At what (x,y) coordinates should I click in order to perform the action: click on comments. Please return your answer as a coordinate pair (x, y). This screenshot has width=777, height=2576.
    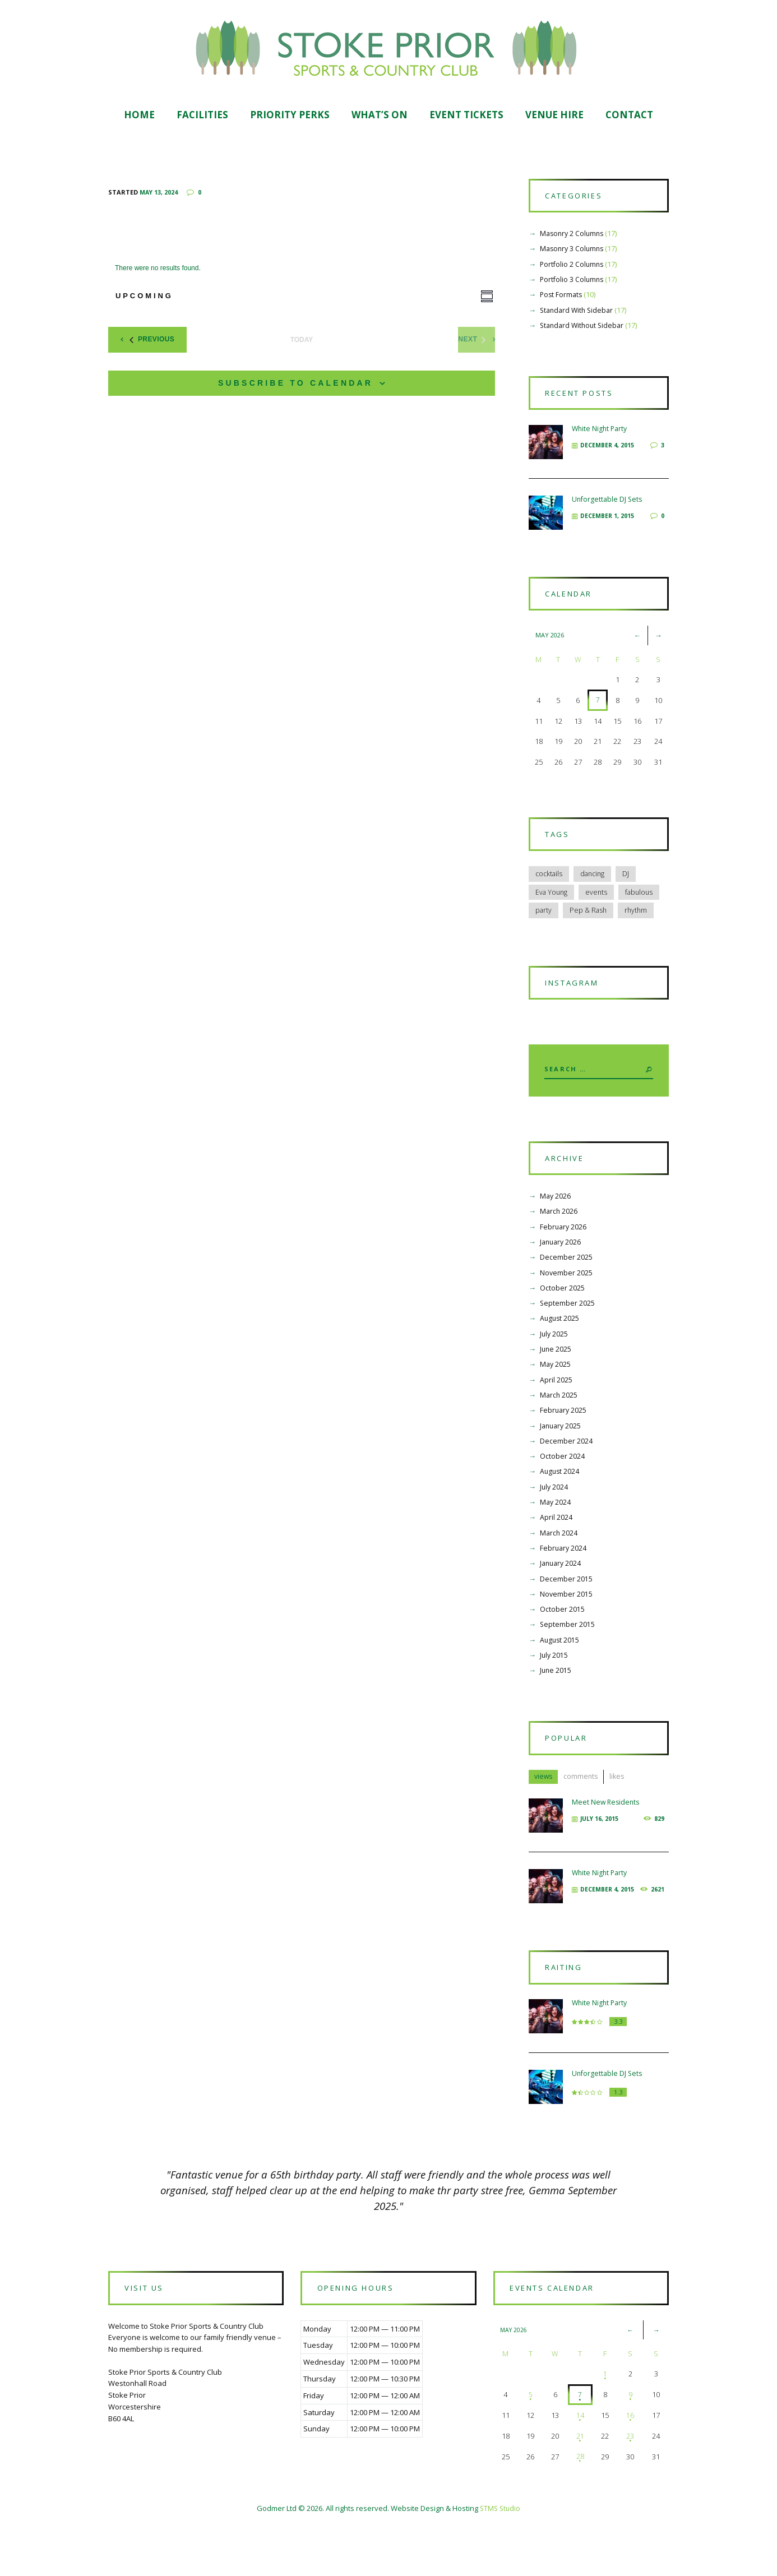
    Looking at the image, I should click on (584, 1817).